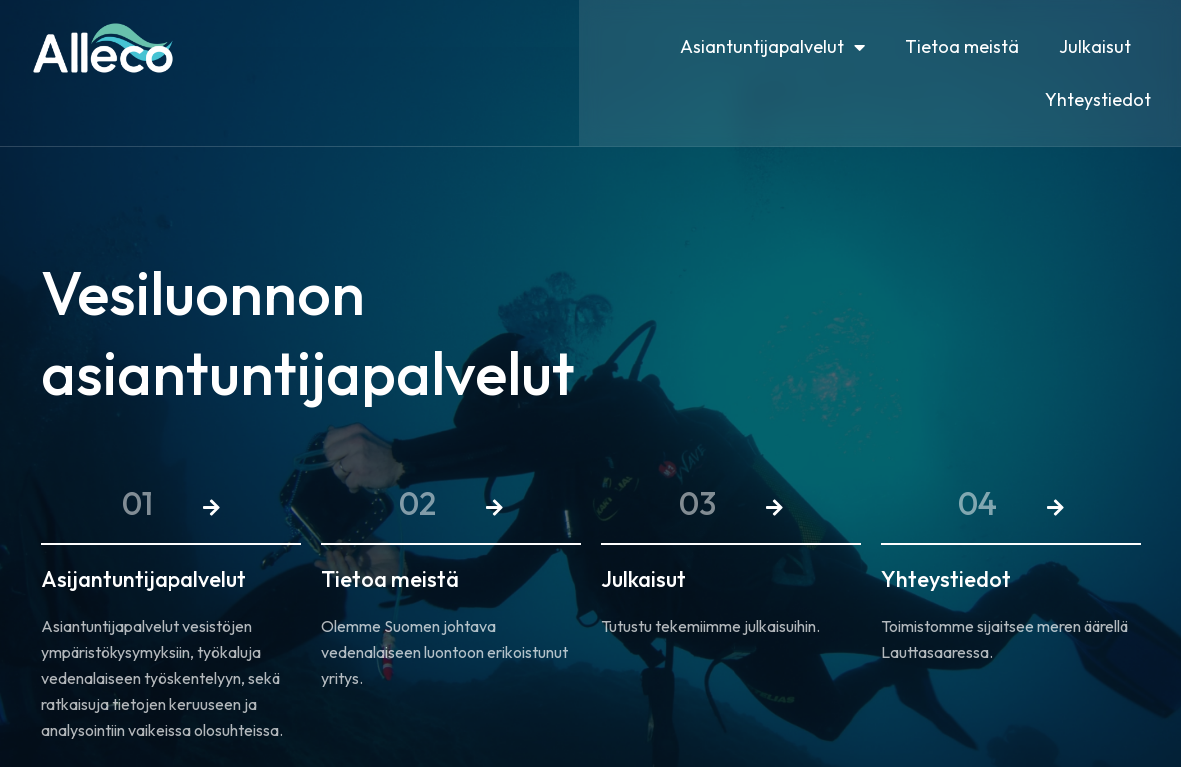 The height and width of the screenshot is (767, 1181). Describe the element at coordinates (772, 47) in the screenshot. I see `Asiantuntijapalvelut` at that location.